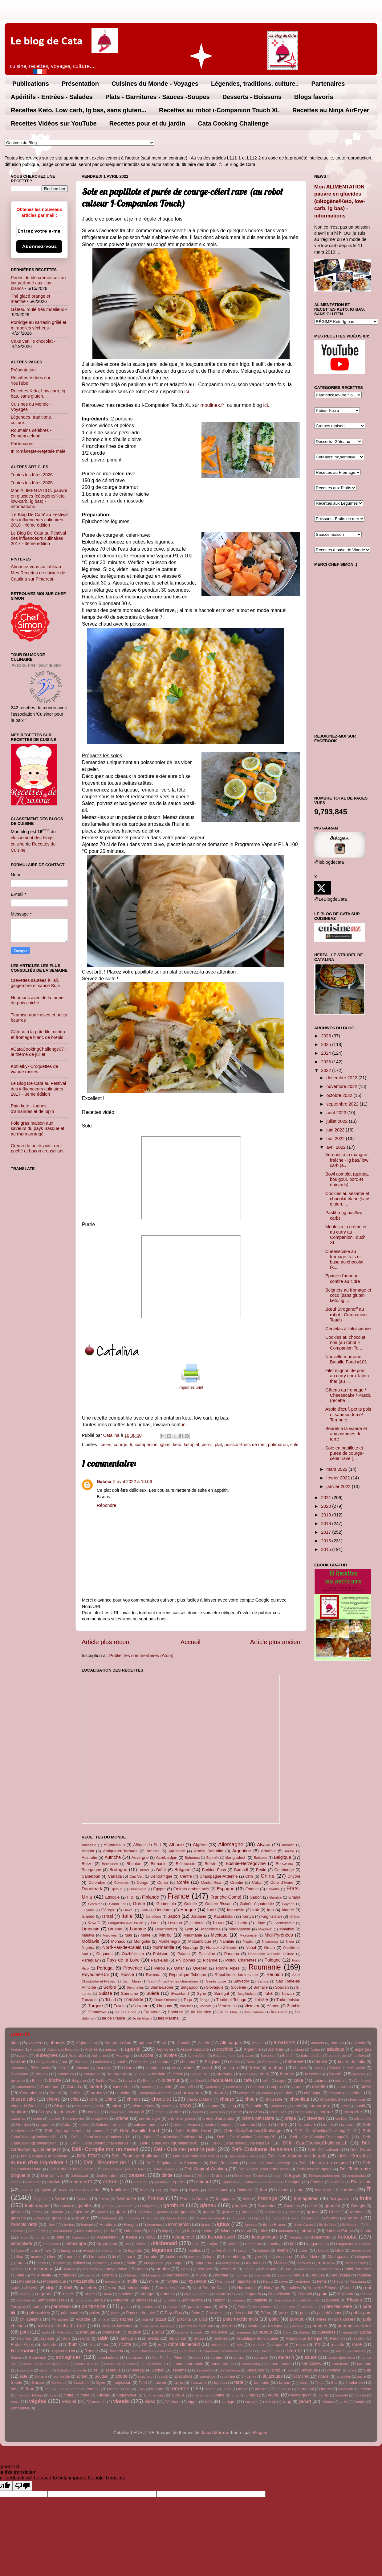 Image resolution: width=382 pixels, height=2576 pixels. I want to click on bonite, so click(300, 2067).